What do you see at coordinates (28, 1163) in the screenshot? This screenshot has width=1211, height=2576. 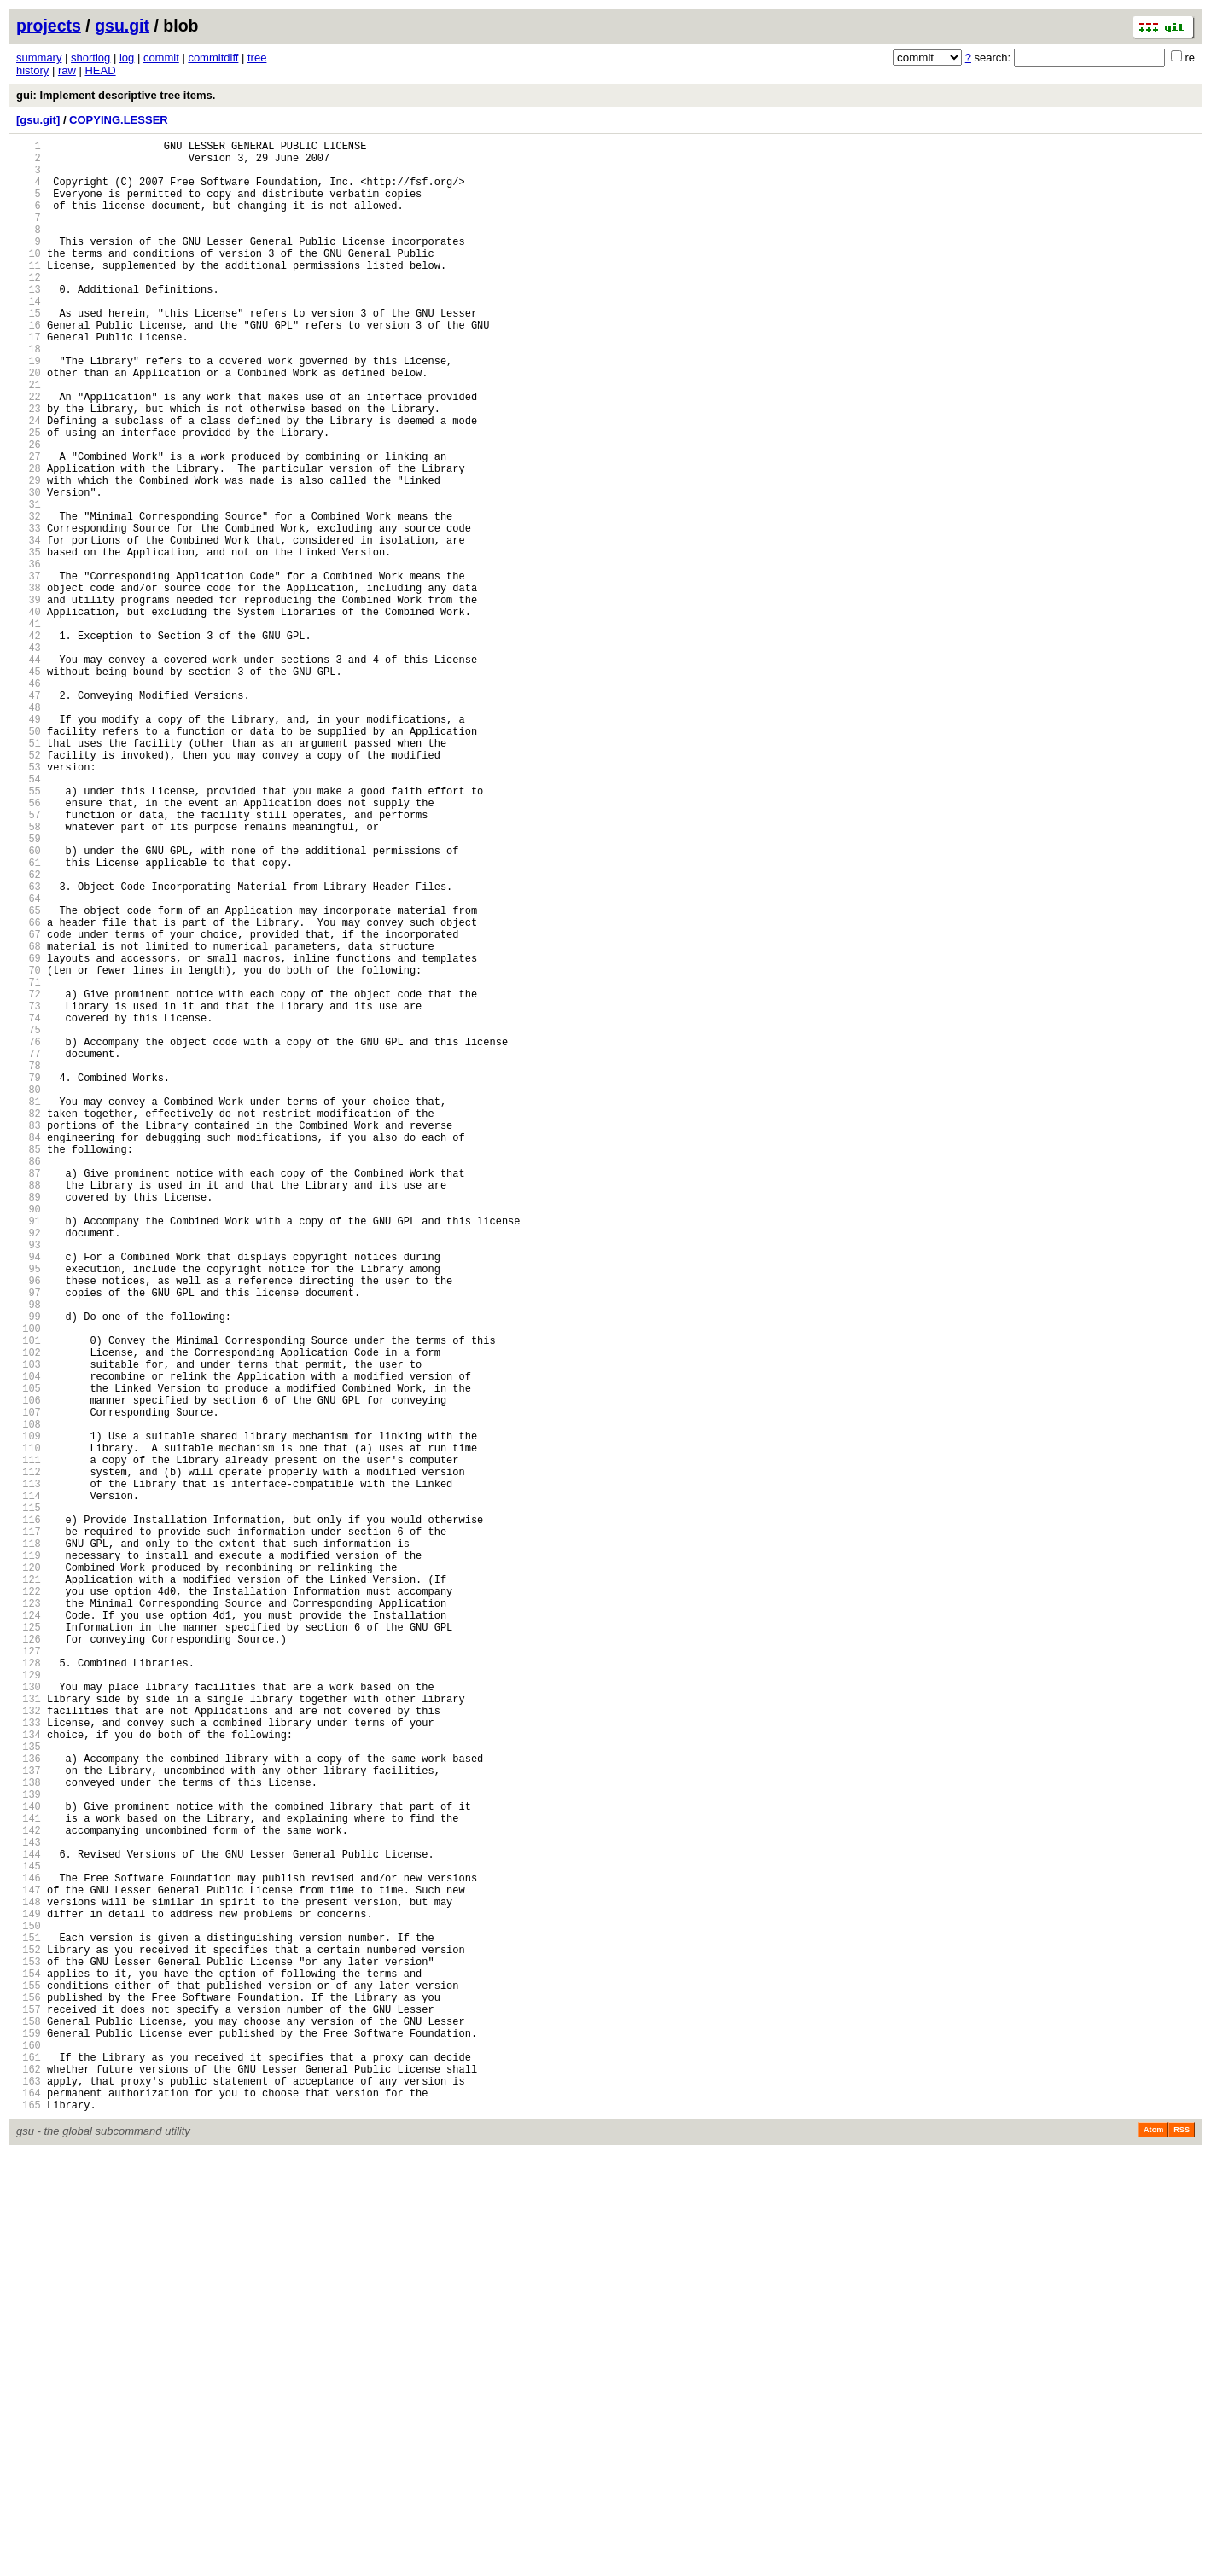 I see `71` at bounding box center [28, 1163].